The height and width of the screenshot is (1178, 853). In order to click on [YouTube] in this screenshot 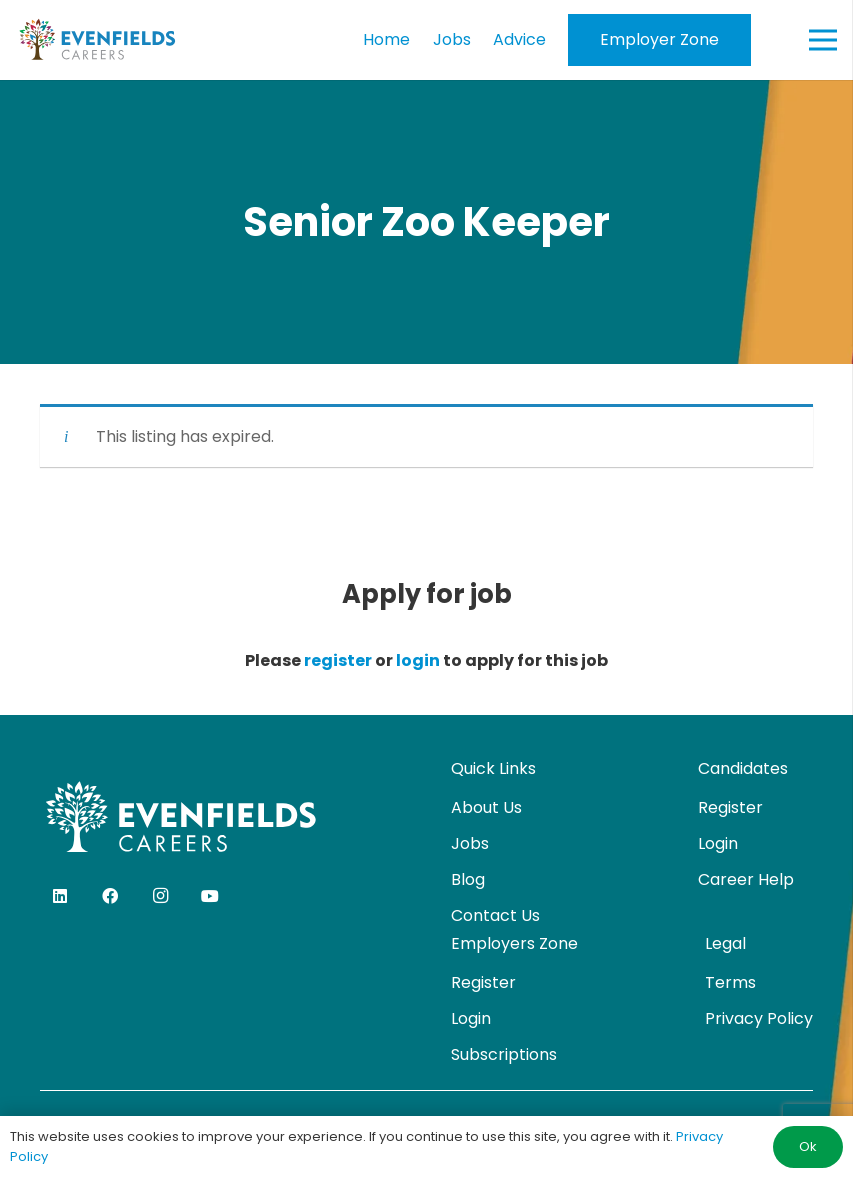, I will do `click(210, 896)`.